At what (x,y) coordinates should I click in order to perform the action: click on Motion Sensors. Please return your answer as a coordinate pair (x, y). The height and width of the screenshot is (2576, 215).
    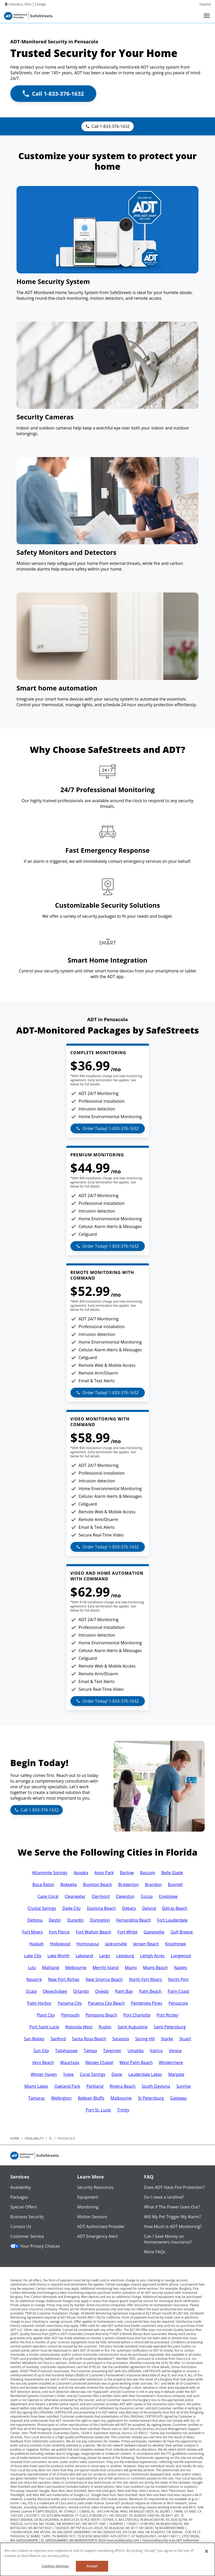
    Looking at the image, I should click on (92, 2217).